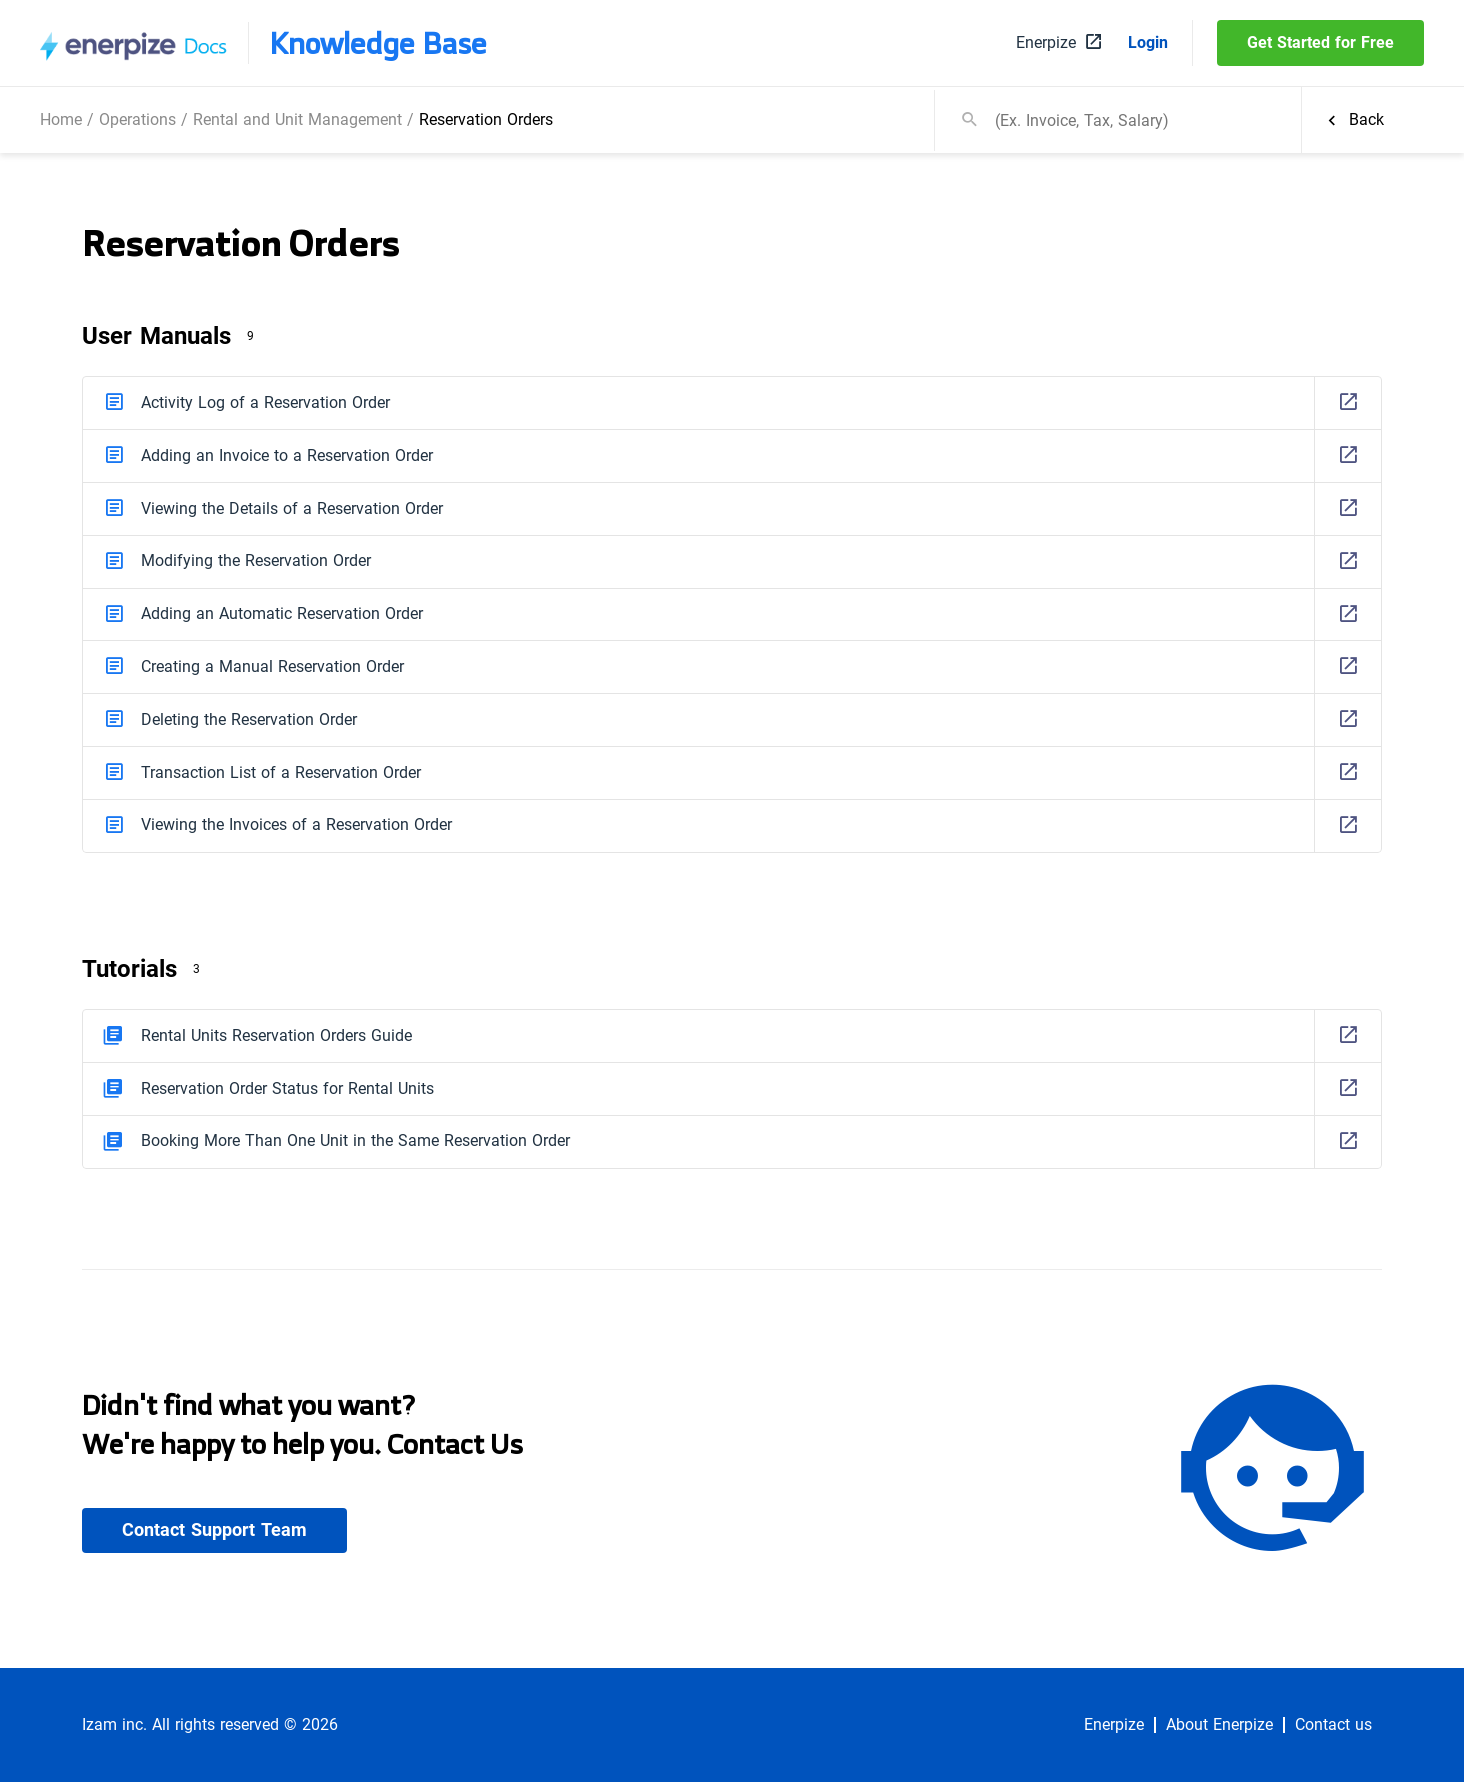 The image size is (1464, 1782). What do you see at coordinates (137, 119) in the screenshot?
I see `Operations` at bounding box center [137, 119].